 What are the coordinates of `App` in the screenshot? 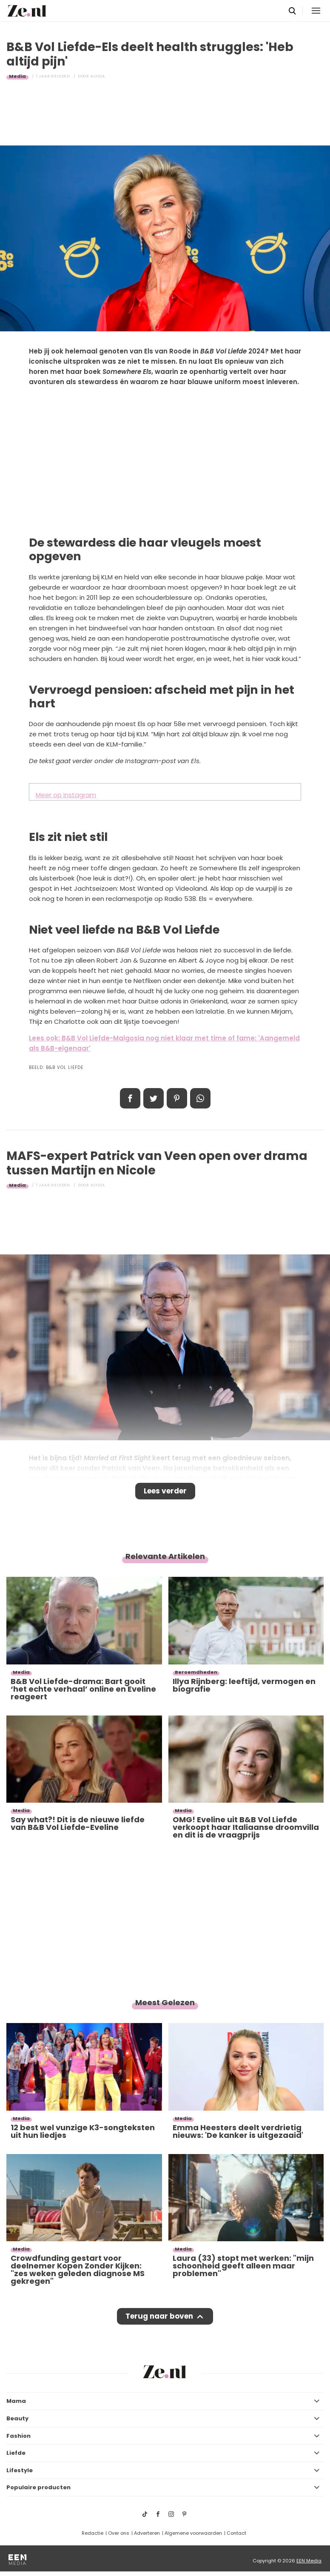 It's located at (200, 1098).